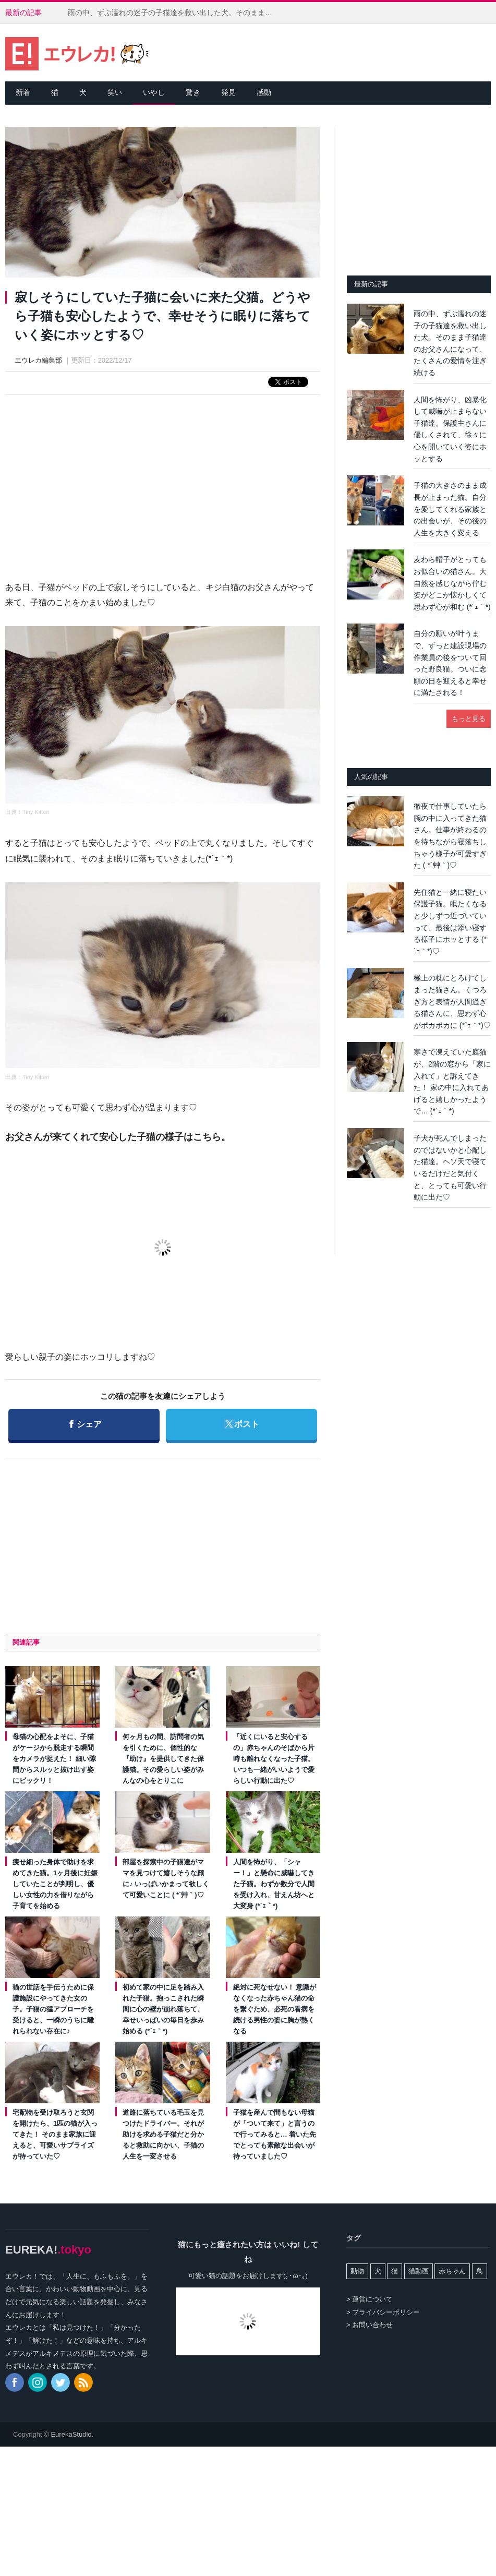 Image resolution: width=496 pixels, height=2576 pixels. Describe the element at coordinates (162, 478) in the screenshot. I see `[Advertisement]` at that location.